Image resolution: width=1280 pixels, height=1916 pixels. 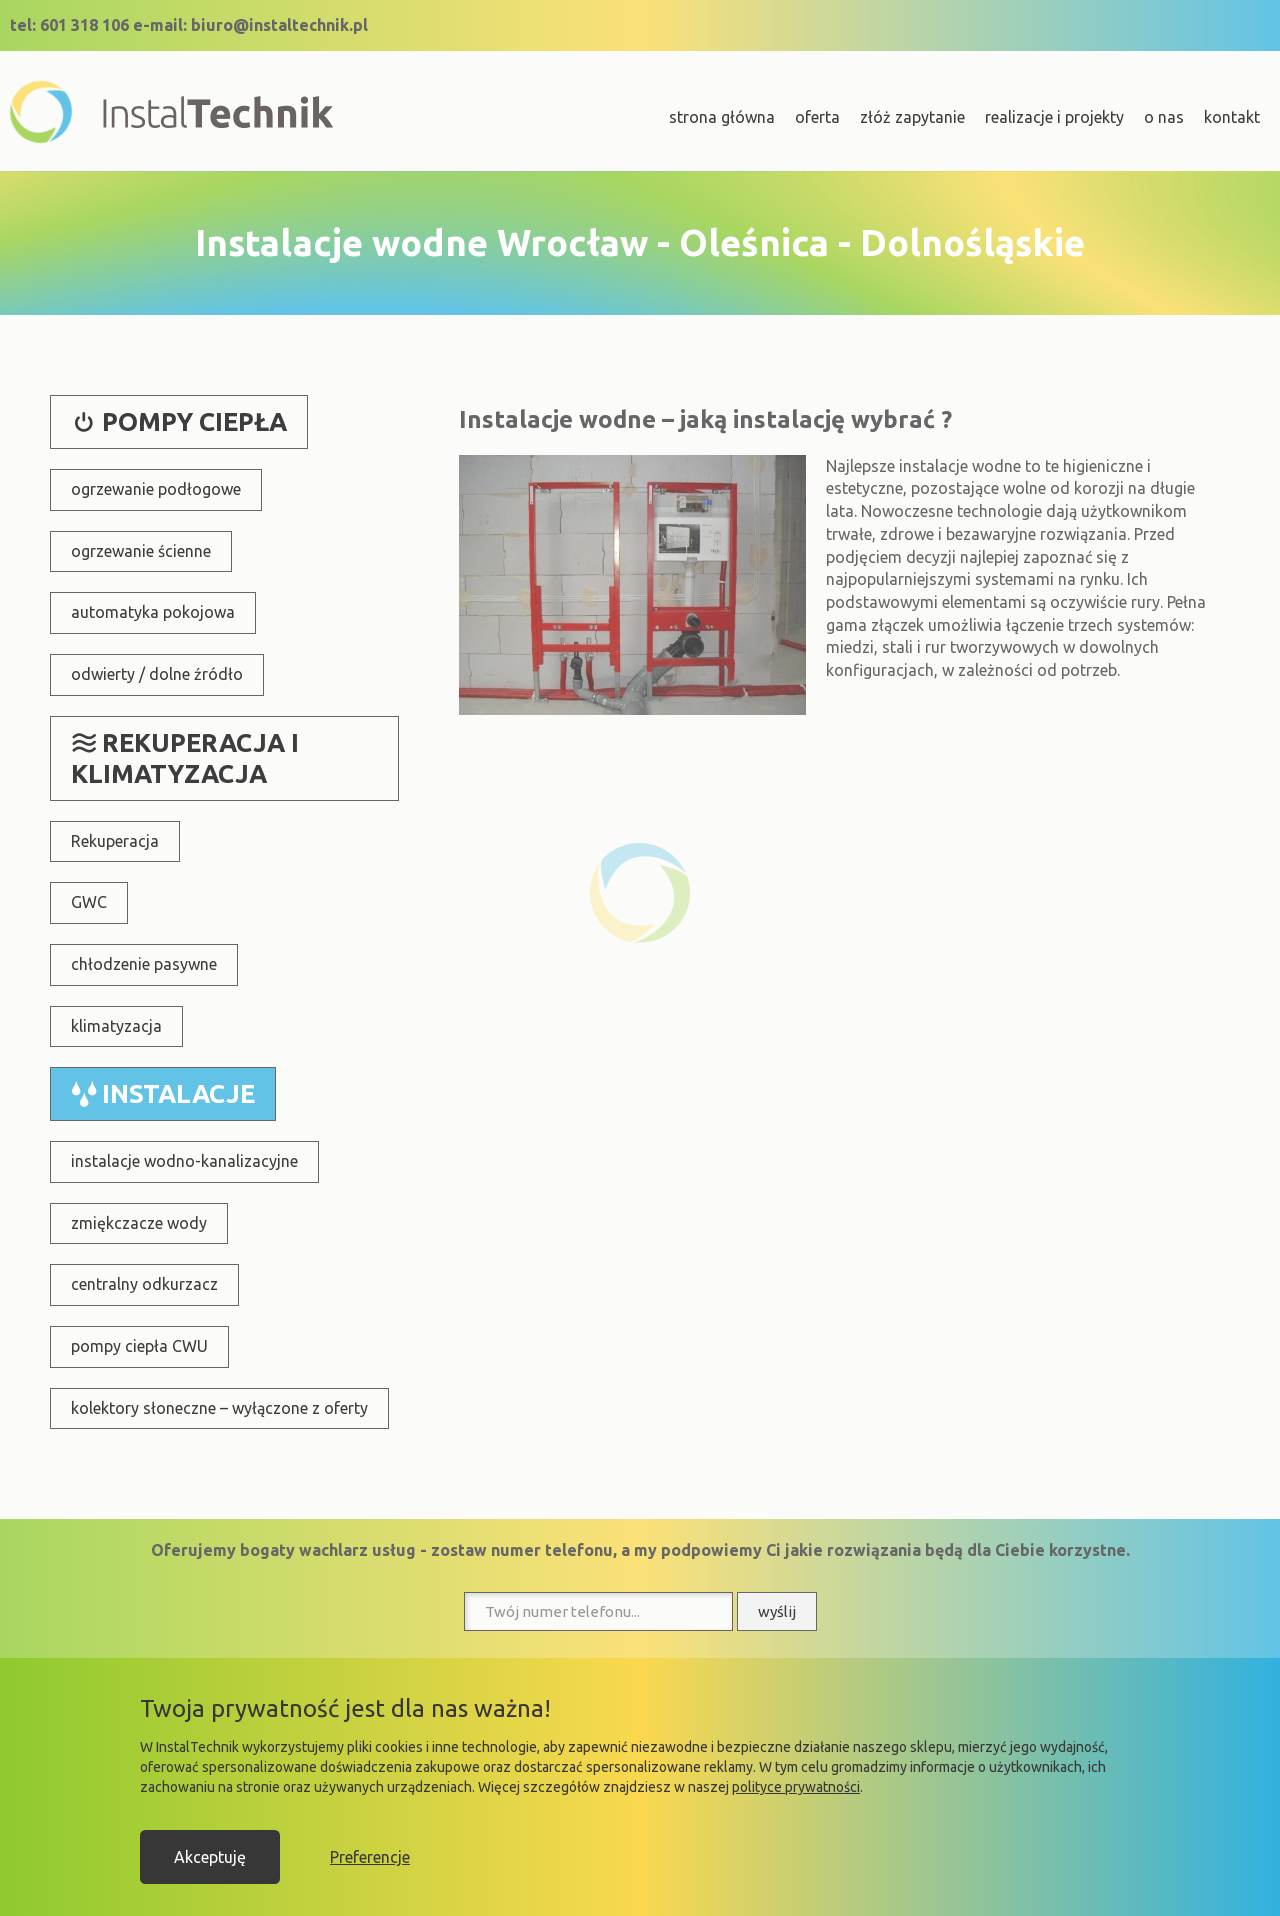 What do you see at coordinates (912, 117) in the screenshot?
I see `złóż zapytanie` at bounding box center [912, 117].